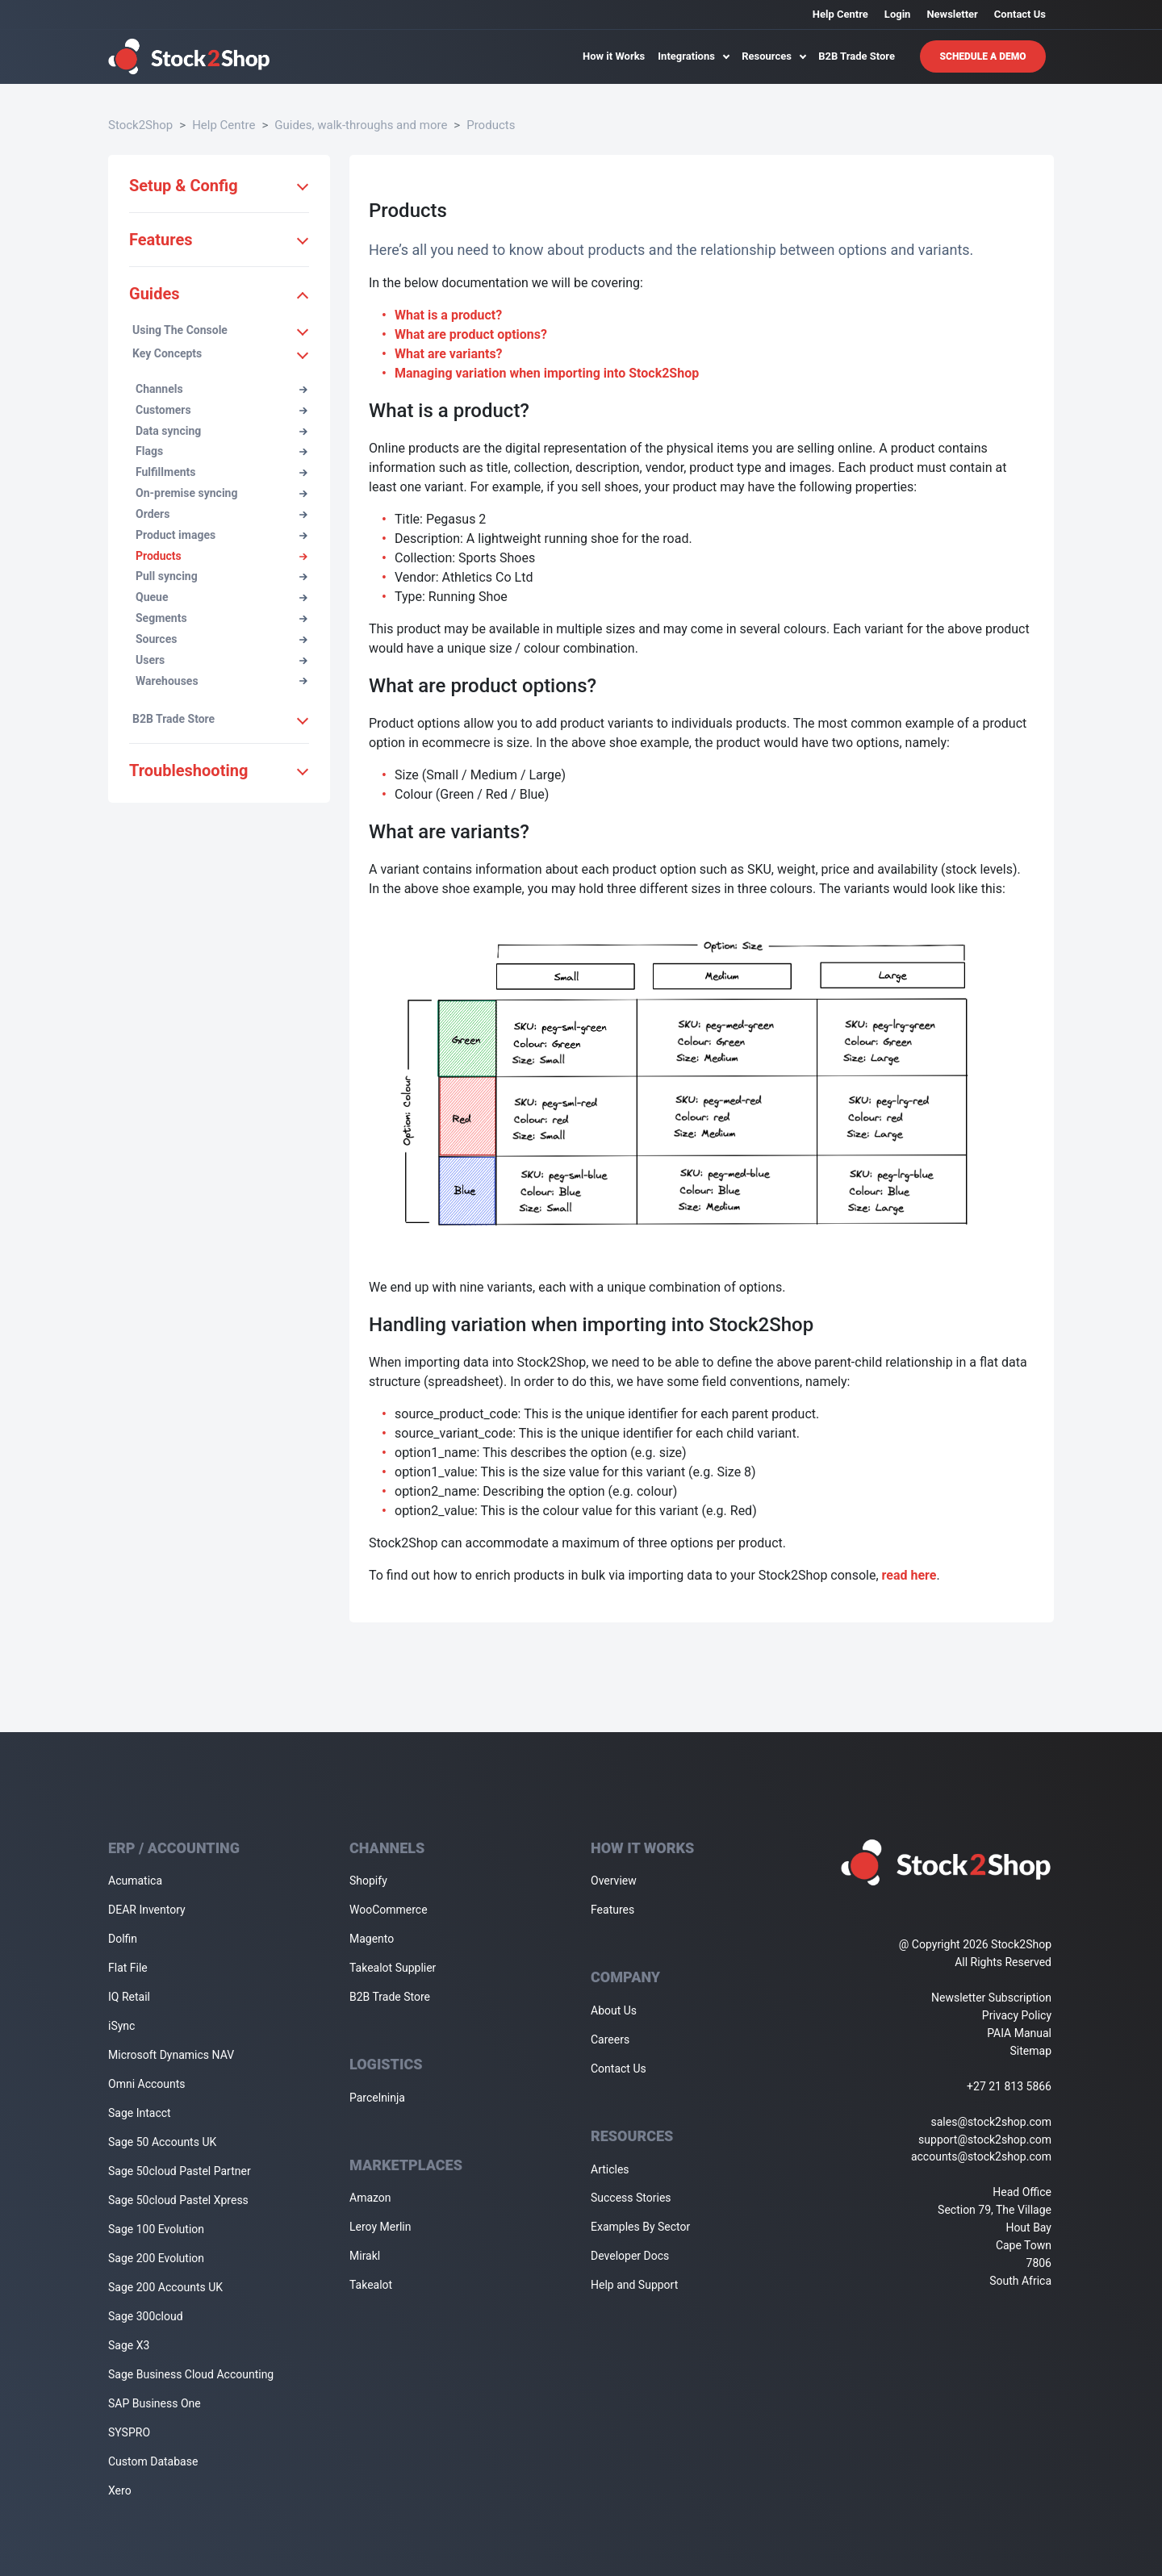 This screenshot has height=2576, width=1162. Describe the element at coordinates (120, 2490) in the screenshot. I see `Xero` at that location.